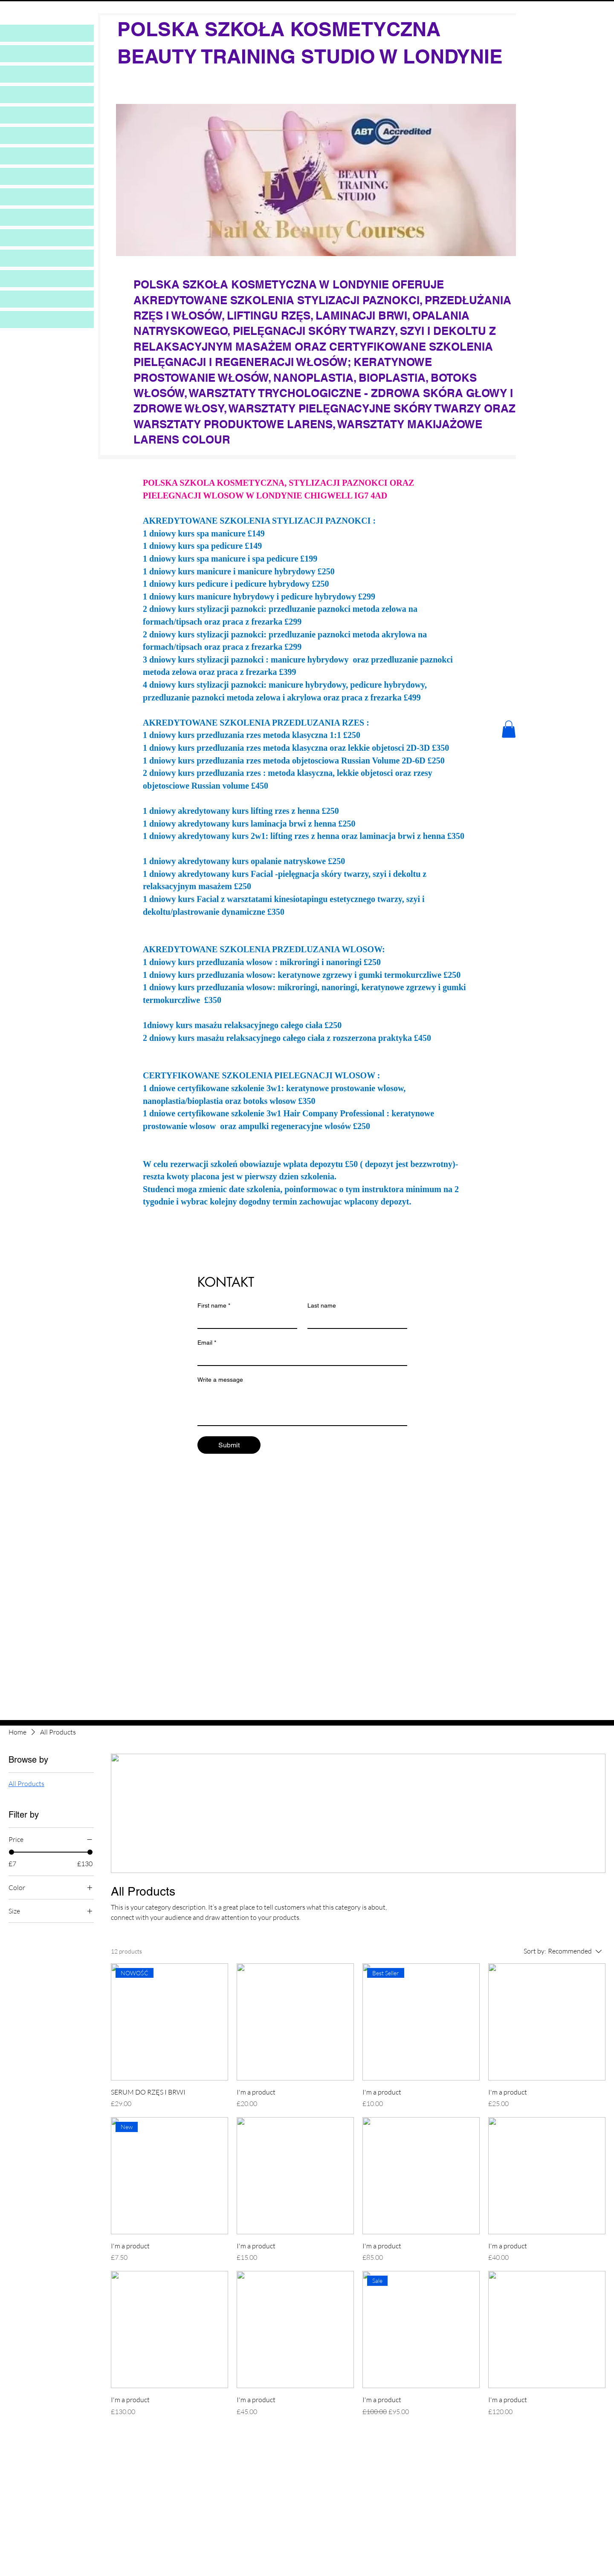 Image resolution: width=614 pixels, height=2576 pixels. I want to click on [First name], so click(244, 1320).